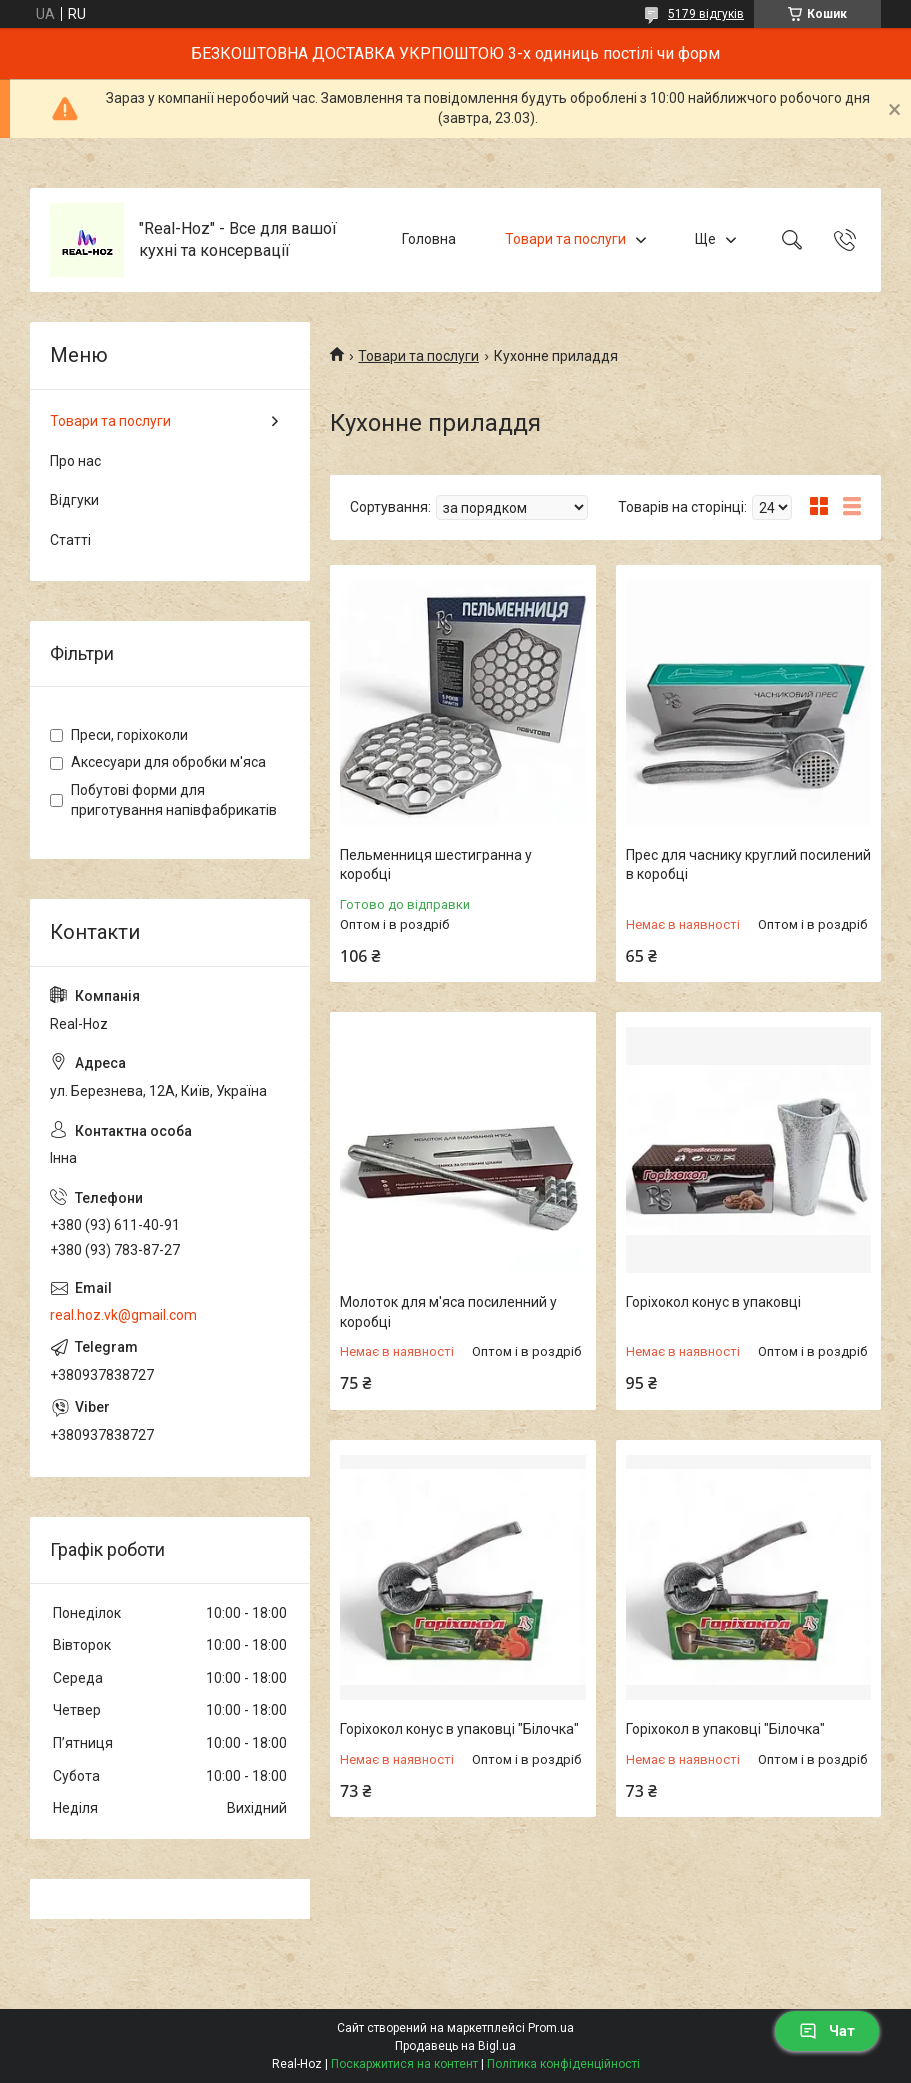 The height and width of the screenshot is (2083, 911). Describe the element at coordinates (551, 2028) in the screenshot. I see `Prom.ua` at that location.